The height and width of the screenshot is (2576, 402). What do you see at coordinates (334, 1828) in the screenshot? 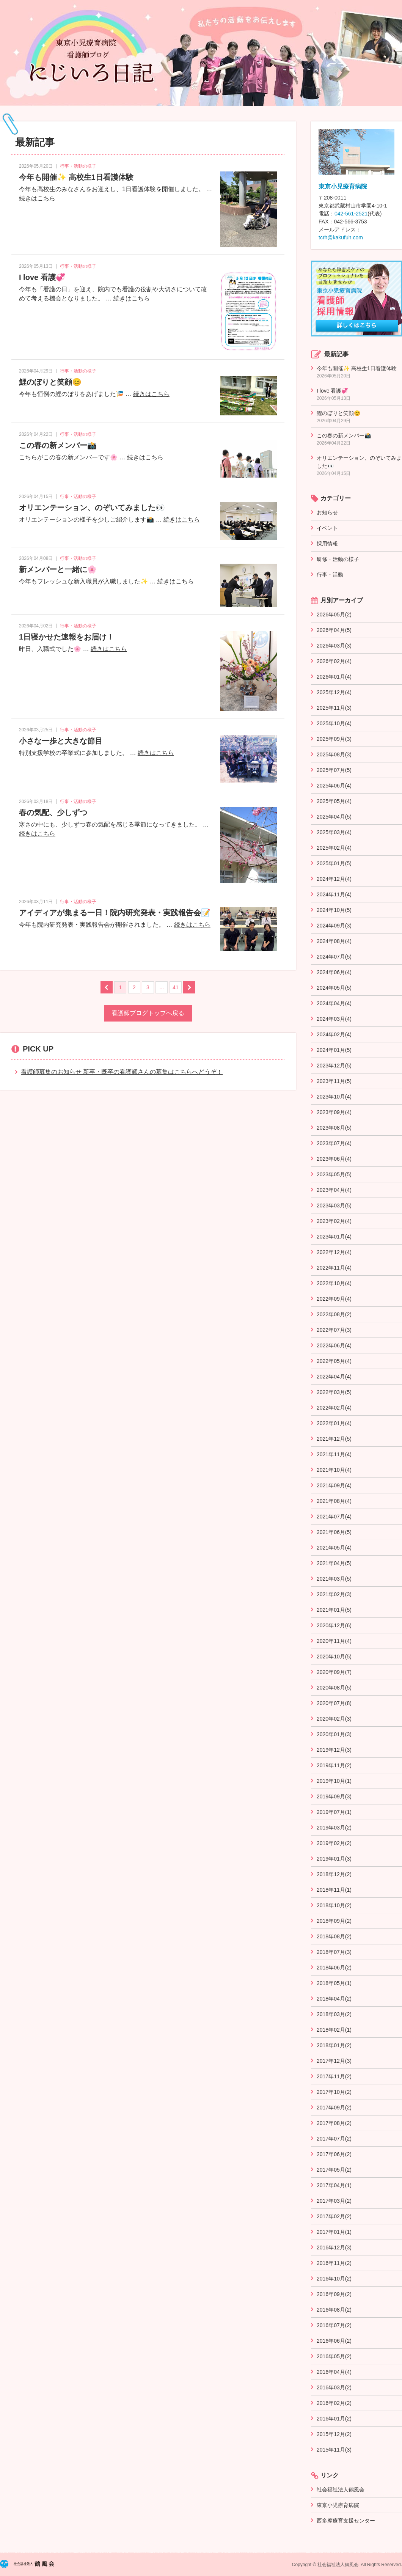
I see `2019年03月(2)` at bounding box center [334, 1828].